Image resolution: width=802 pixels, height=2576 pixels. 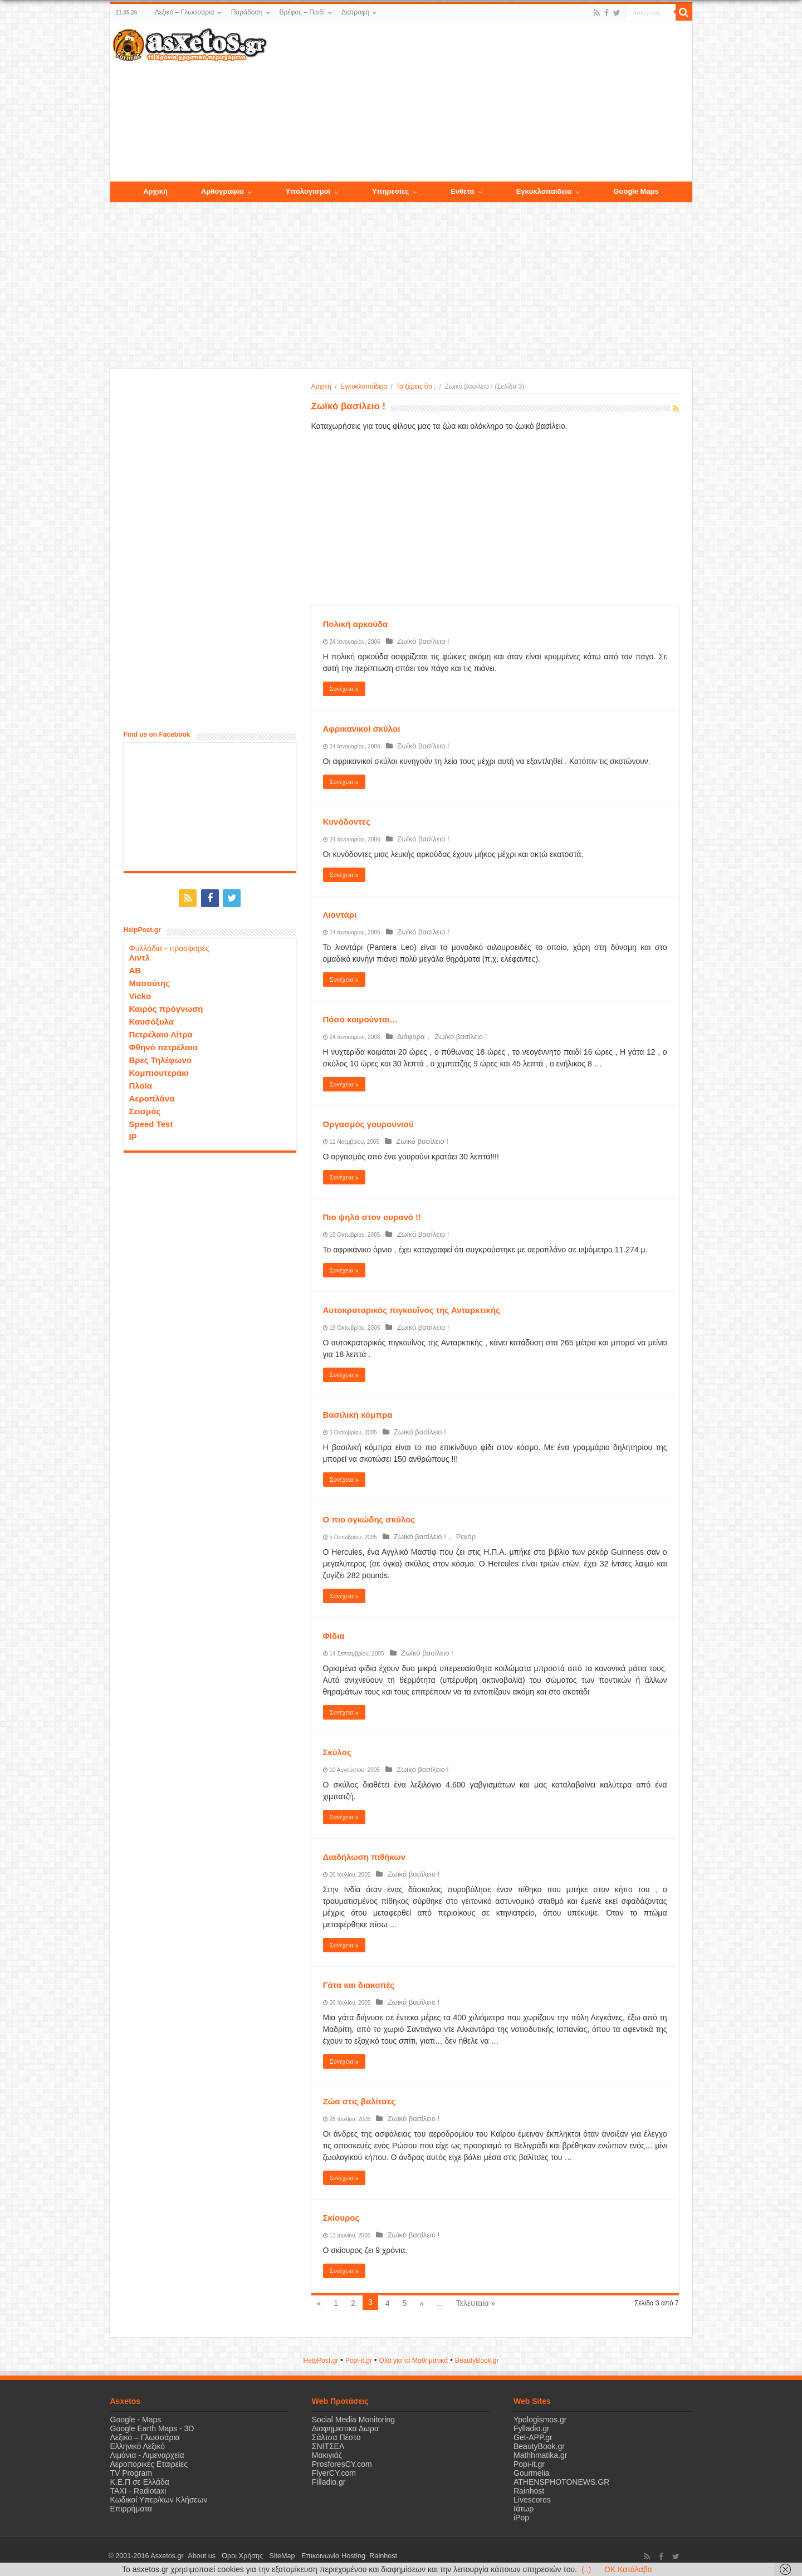 What do you see at coordinates (138, 2490) in the screenshot?
I see `ΤΑΧΙ - Radiotaxi` at bounding box center [138, 2490].